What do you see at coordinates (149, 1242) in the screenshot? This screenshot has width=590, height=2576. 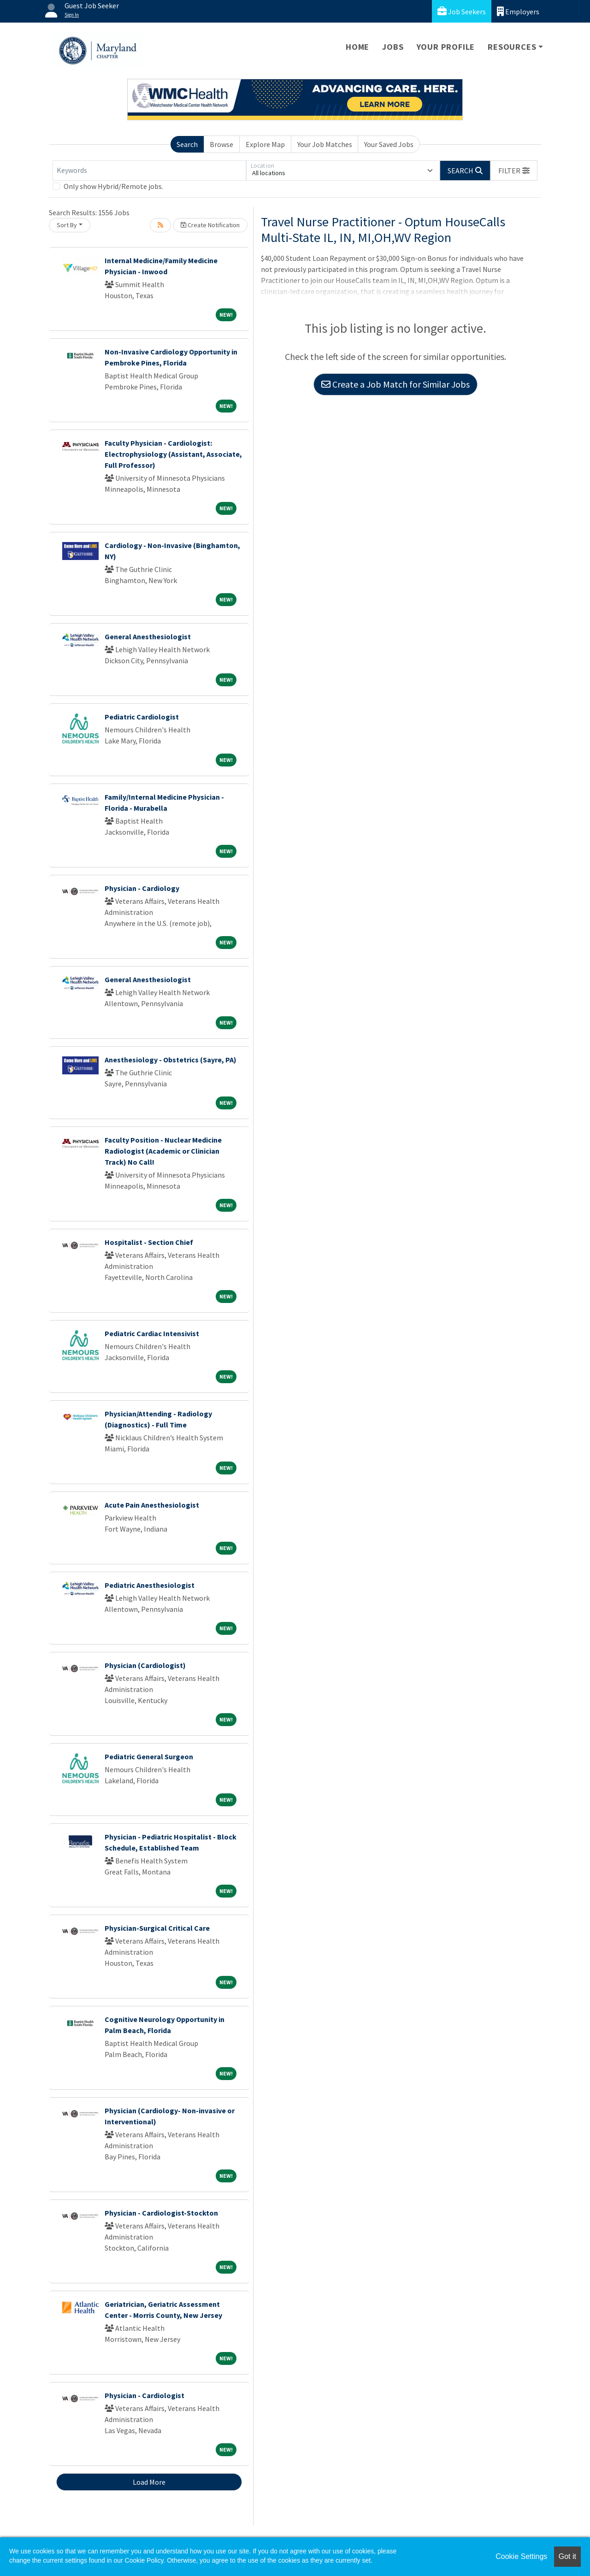 I see `Hospitalist - Section Chief` at bounding box center [149, 1242].